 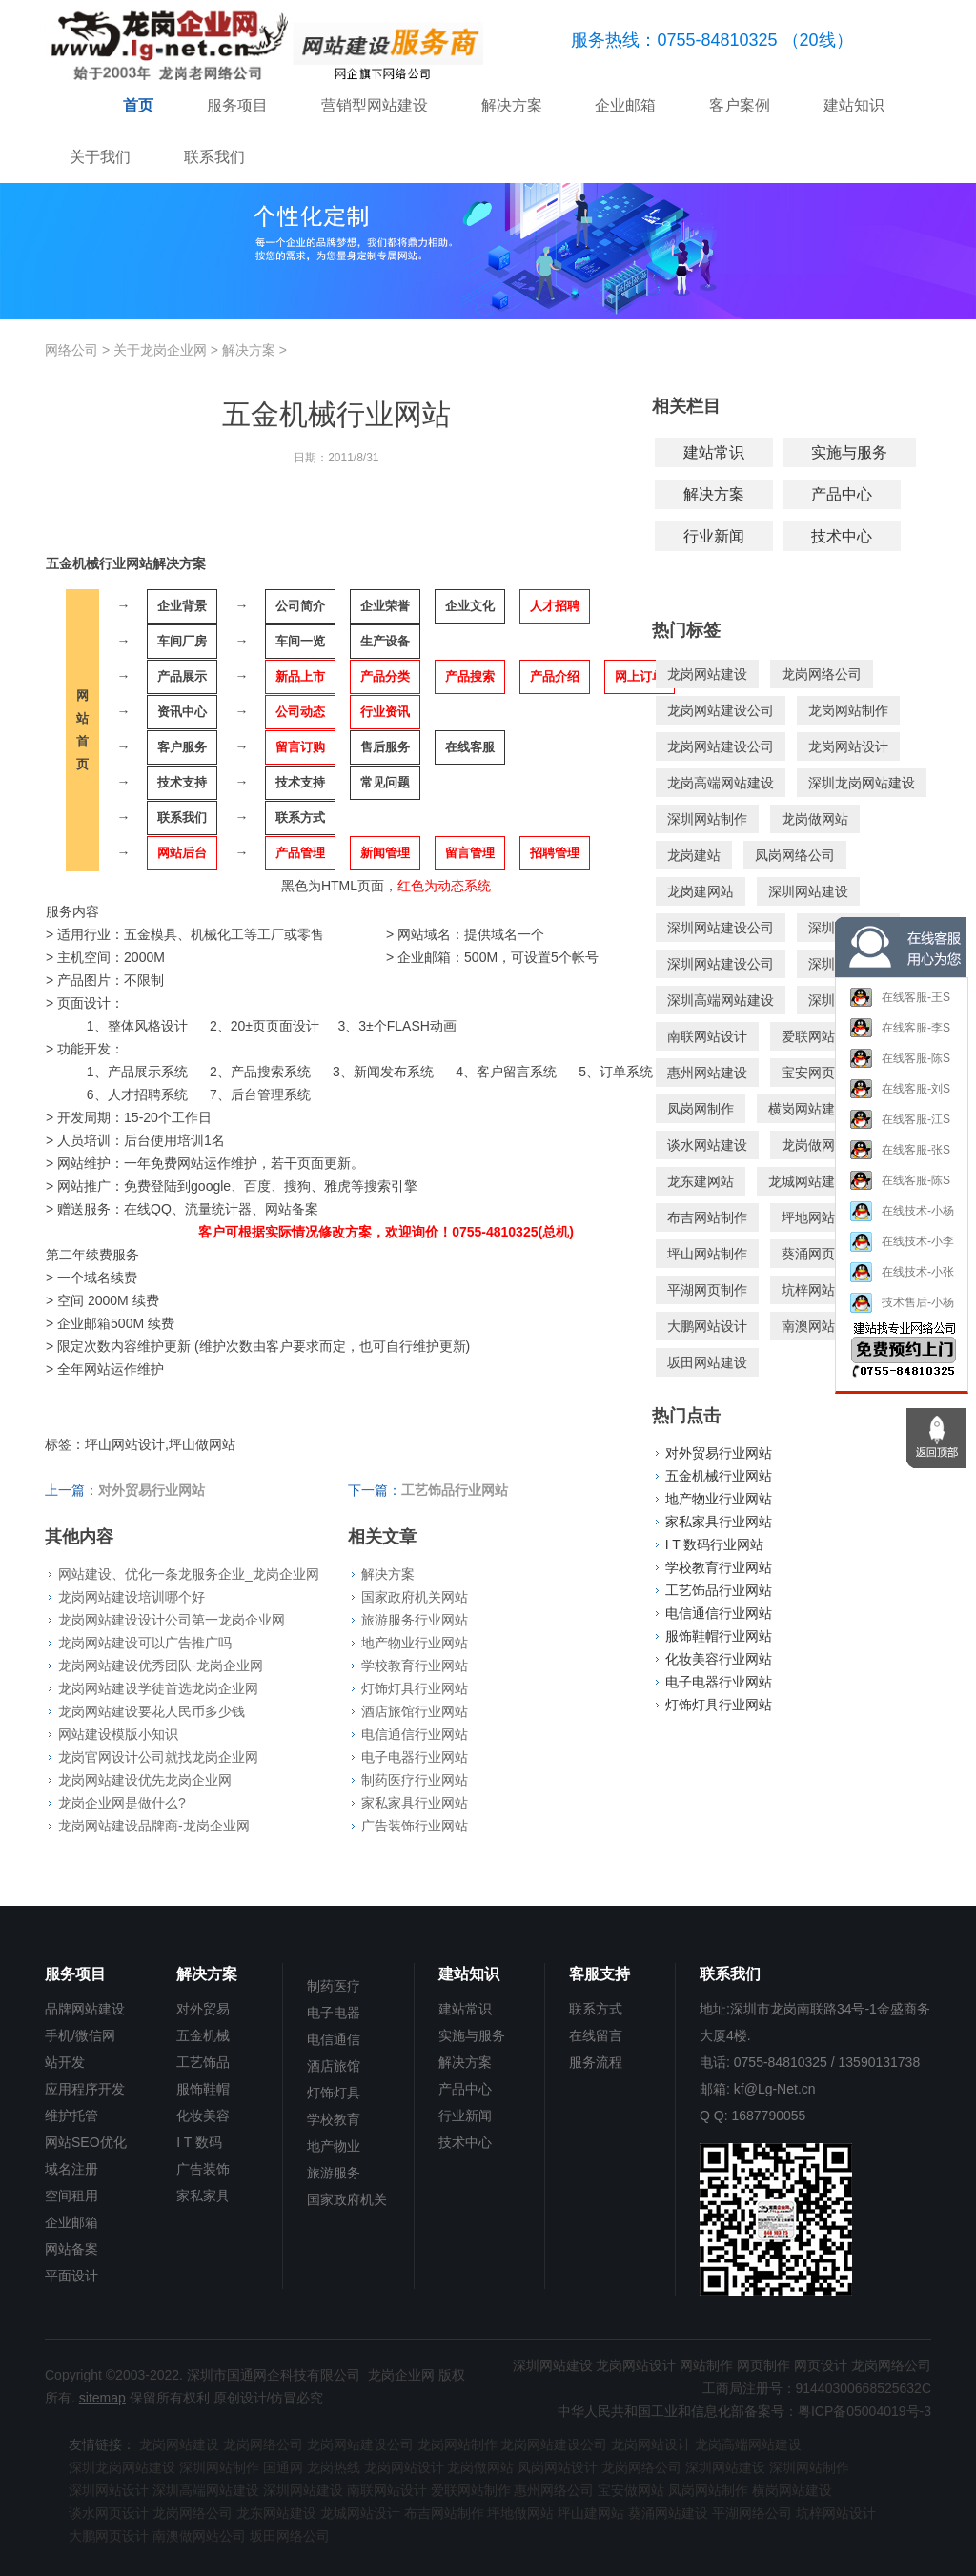 What do you see at coordinates (414, 1642) in the screenshot?
I see `地产物业行业网站` at bounding box center [414, 1642].